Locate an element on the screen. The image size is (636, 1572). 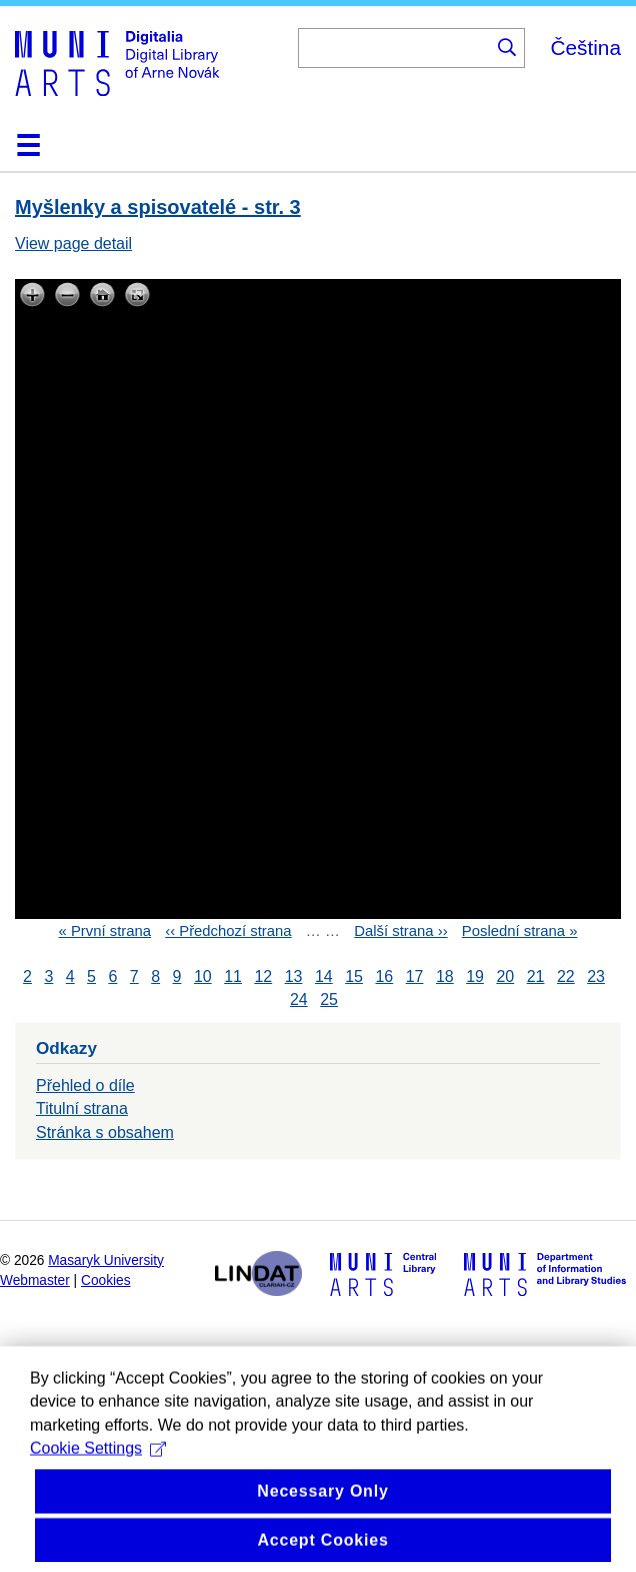
Stránka s obsahem is located at coordinates (105, 1132).